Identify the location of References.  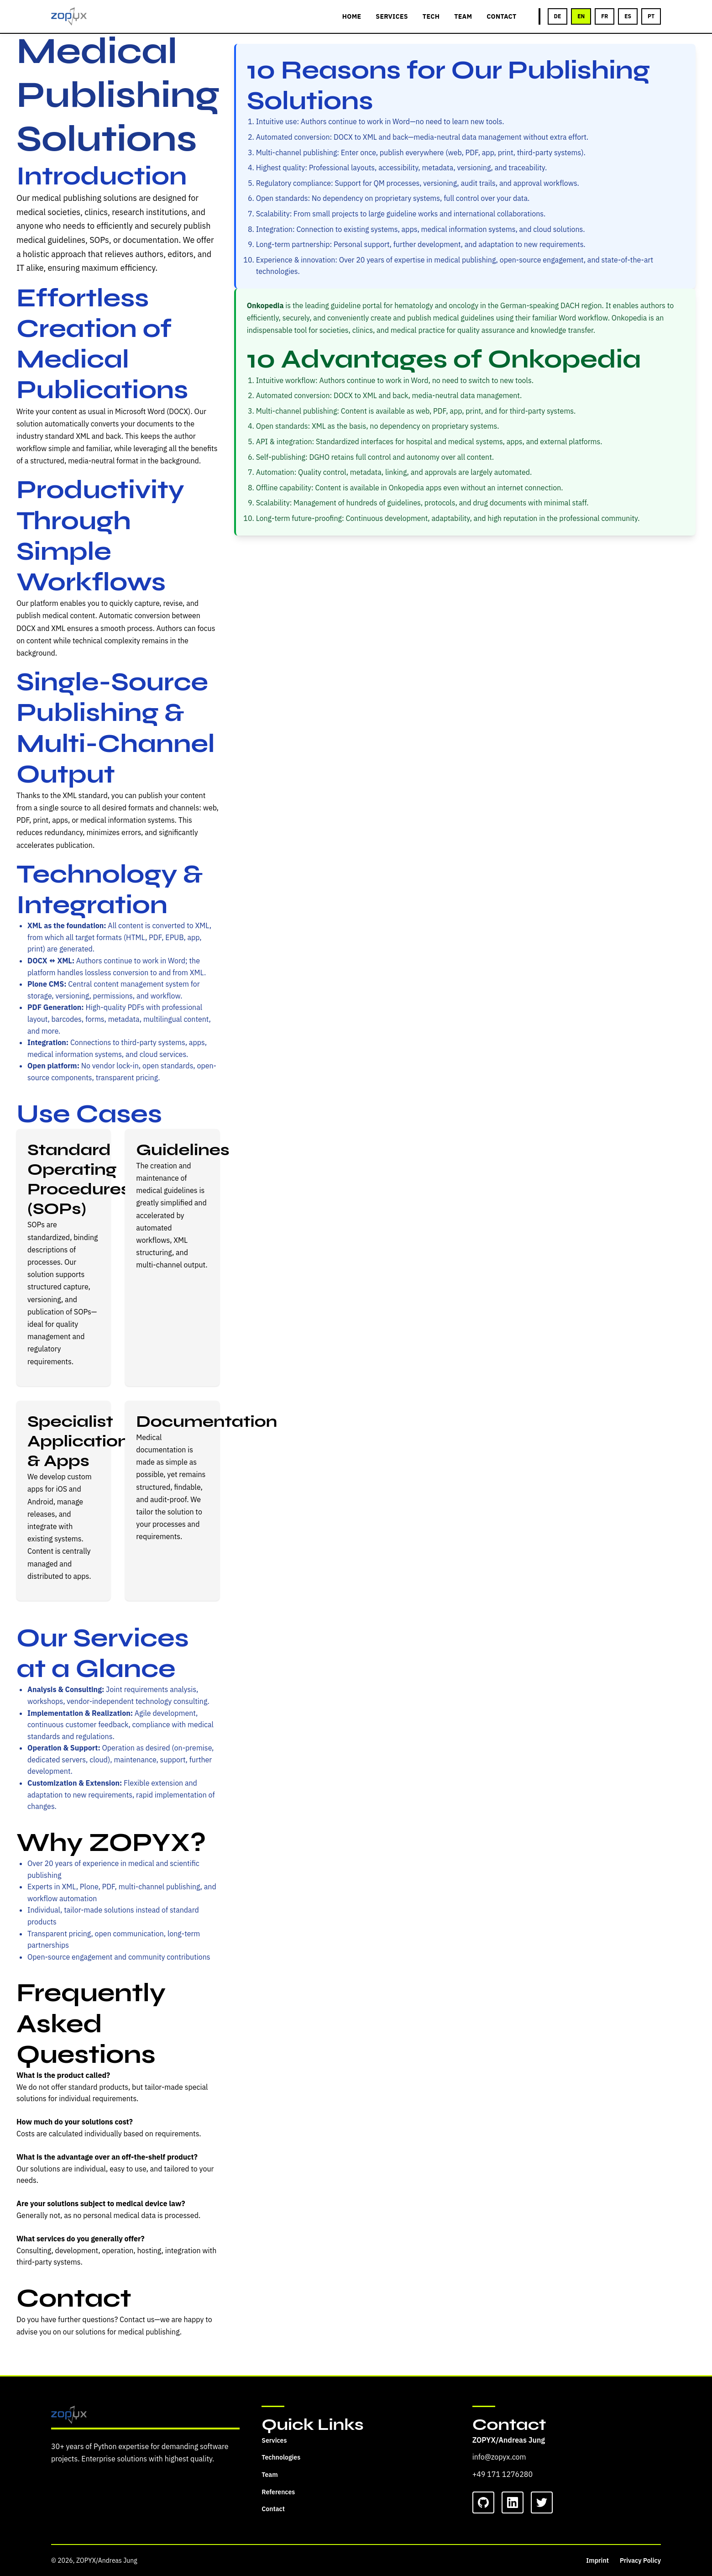
(278, 2492).